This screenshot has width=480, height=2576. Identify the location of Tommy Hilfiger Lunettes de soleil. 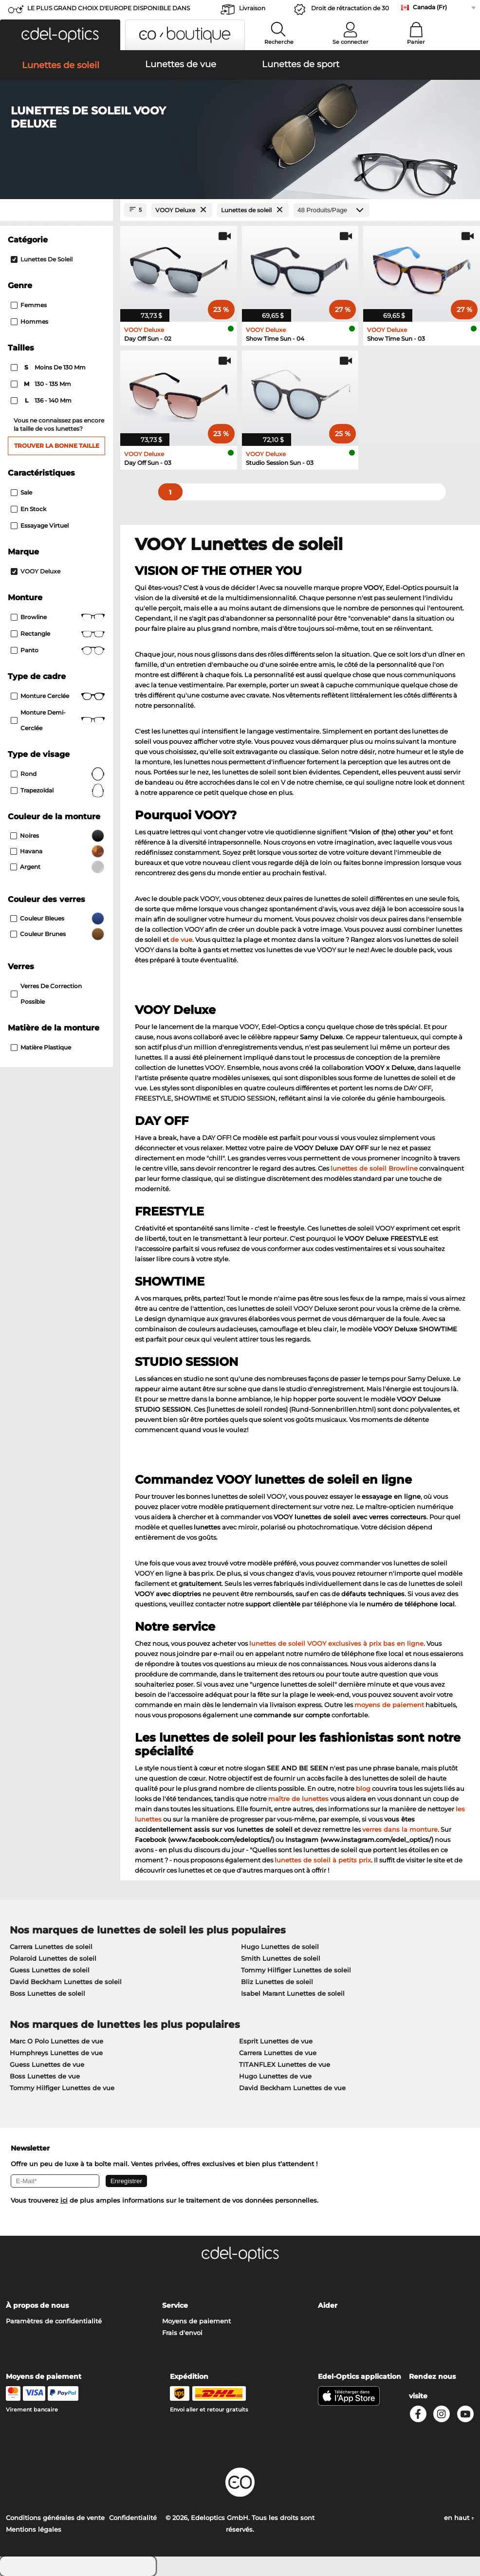
(296, 1970).